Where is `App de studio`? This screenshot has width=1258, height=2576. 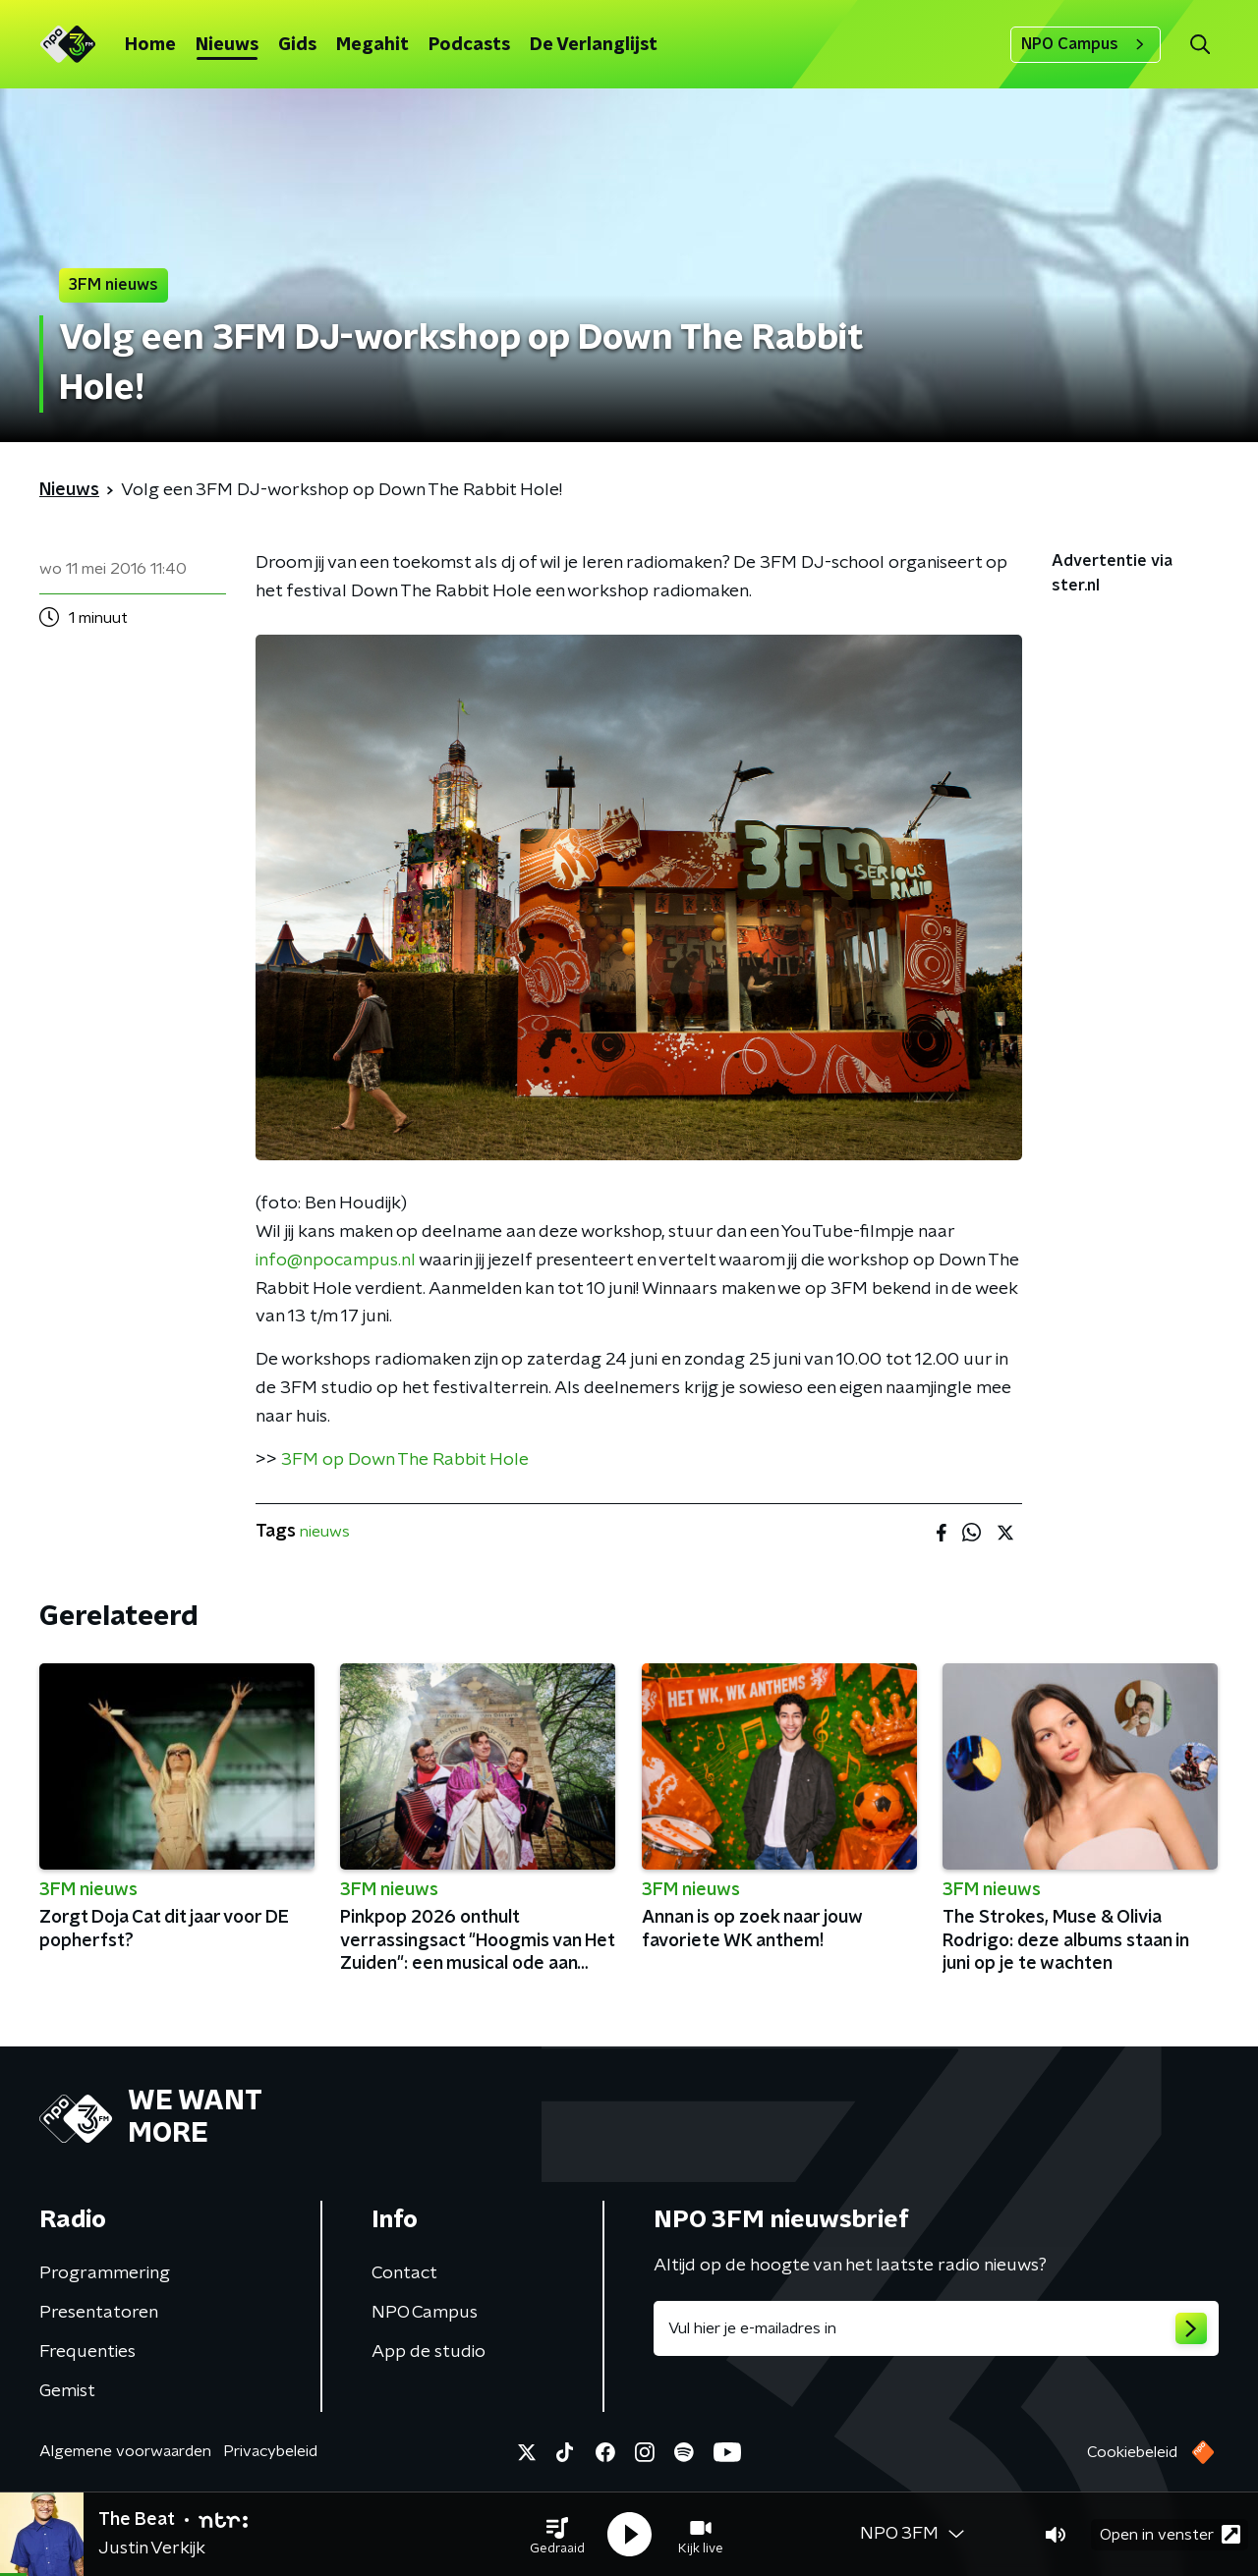 App de studio is located at coordinates (429, 2352).